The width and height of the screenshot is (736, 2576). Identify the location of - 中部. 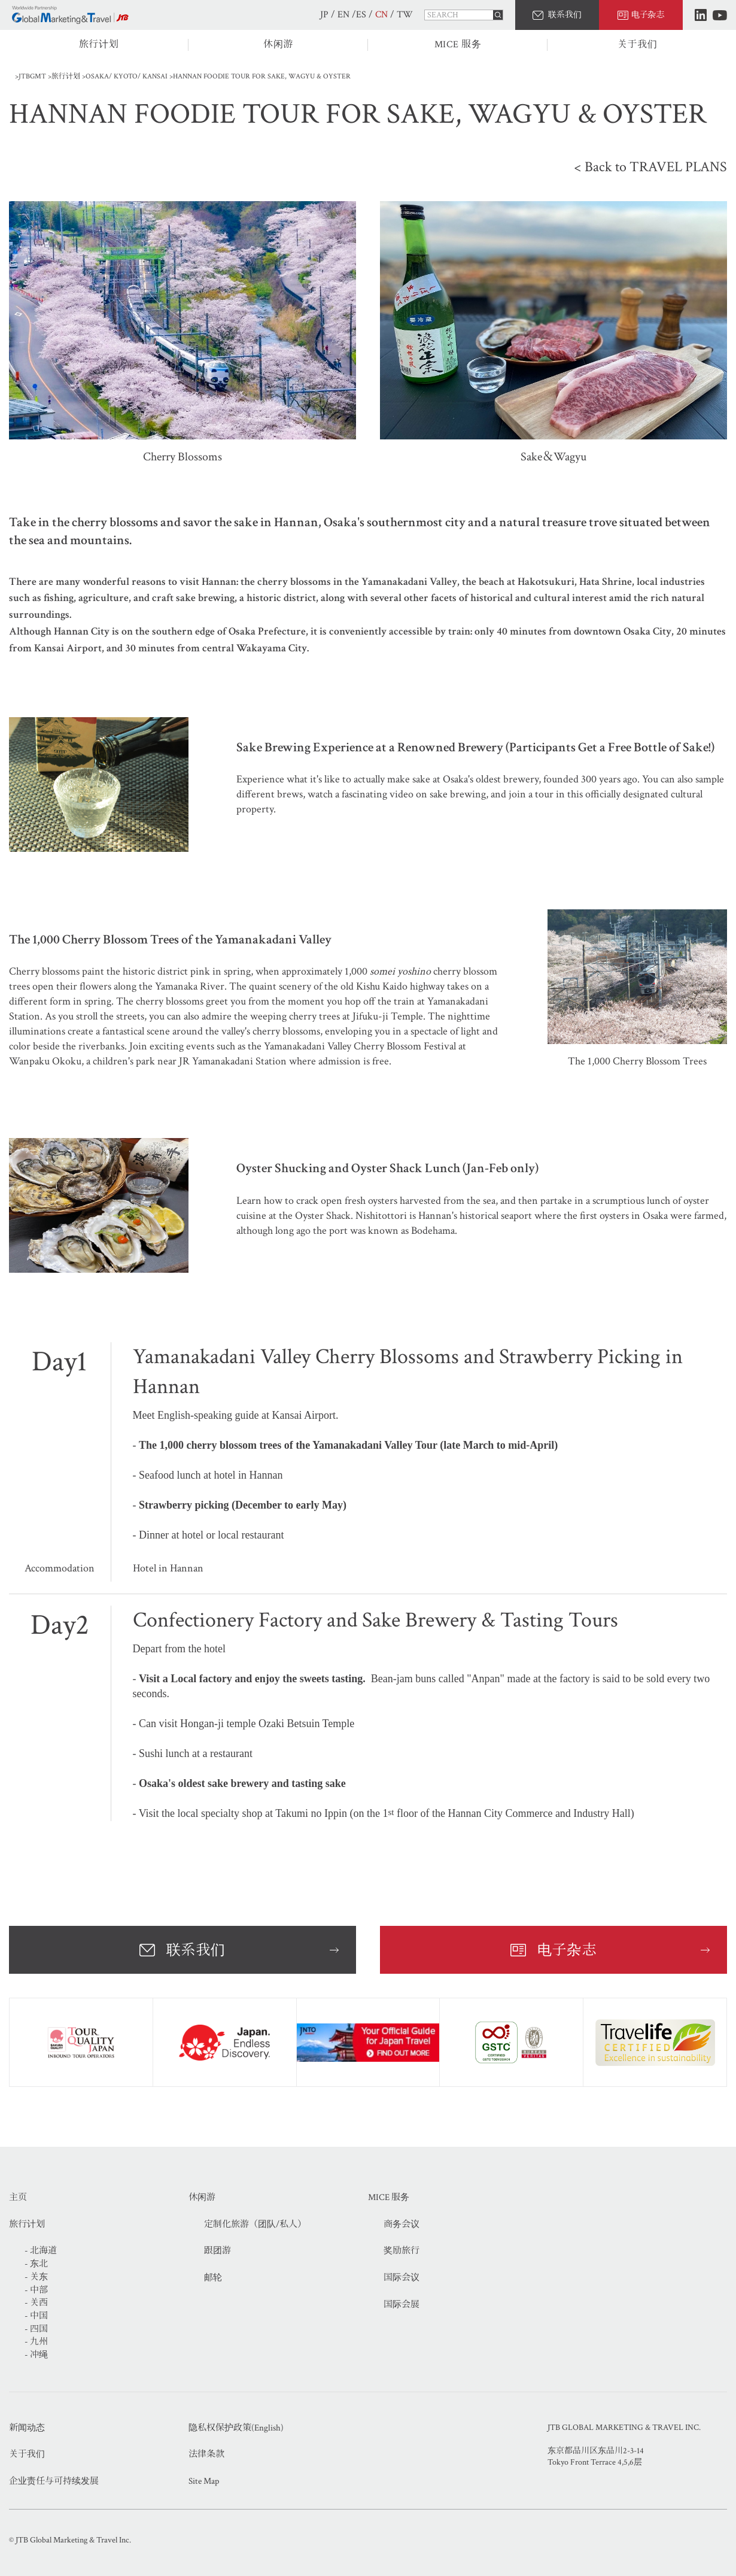
(36, 2290).